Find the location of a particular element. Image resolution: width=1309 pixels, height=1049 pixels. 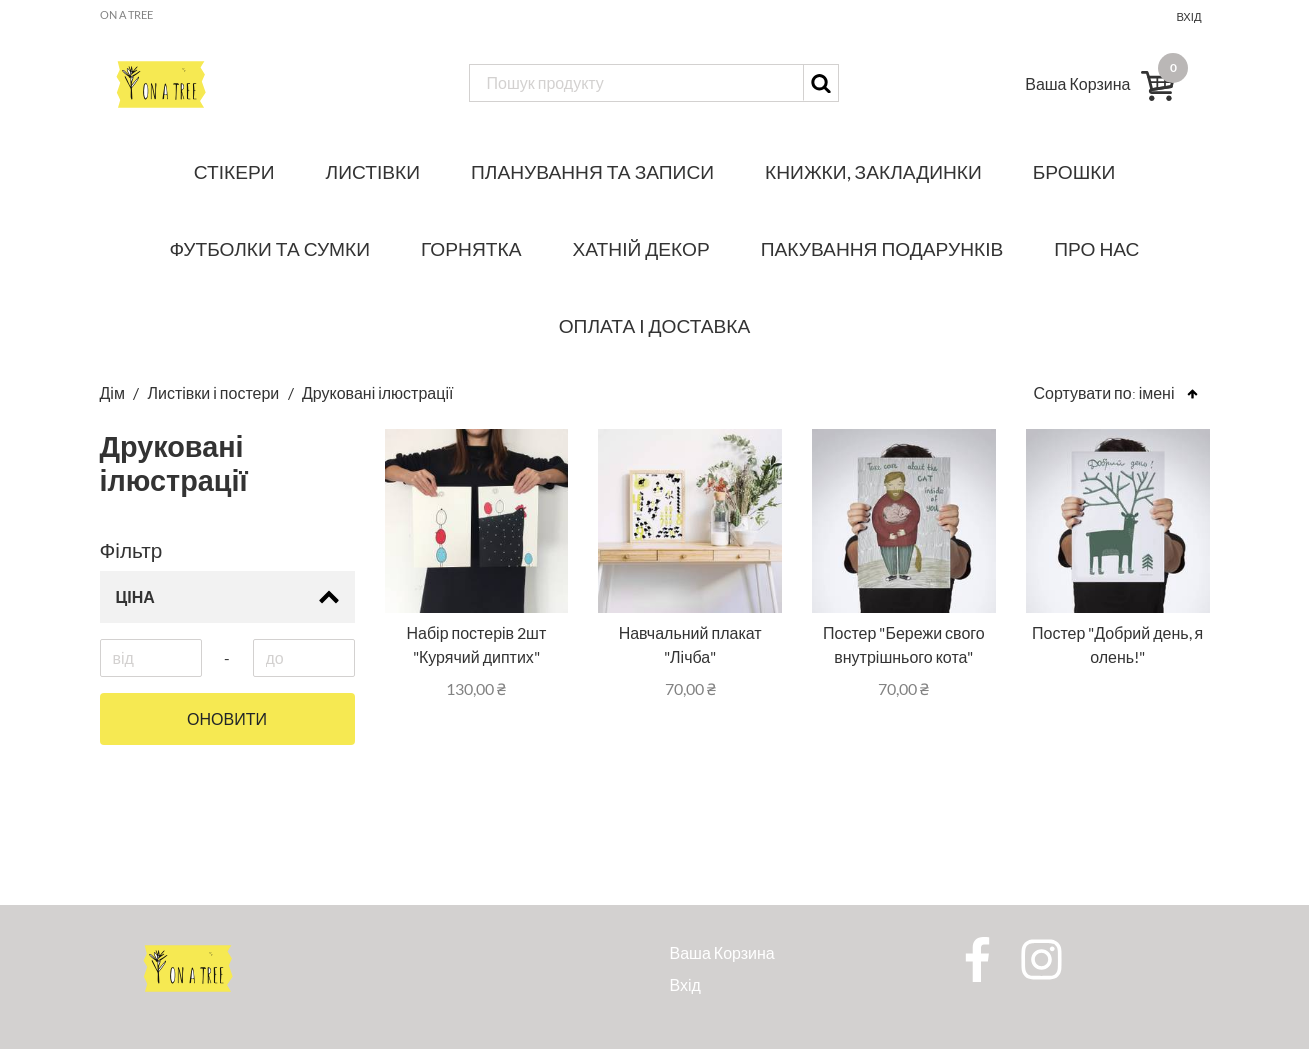

Дім is located at coordinates (114, 392).